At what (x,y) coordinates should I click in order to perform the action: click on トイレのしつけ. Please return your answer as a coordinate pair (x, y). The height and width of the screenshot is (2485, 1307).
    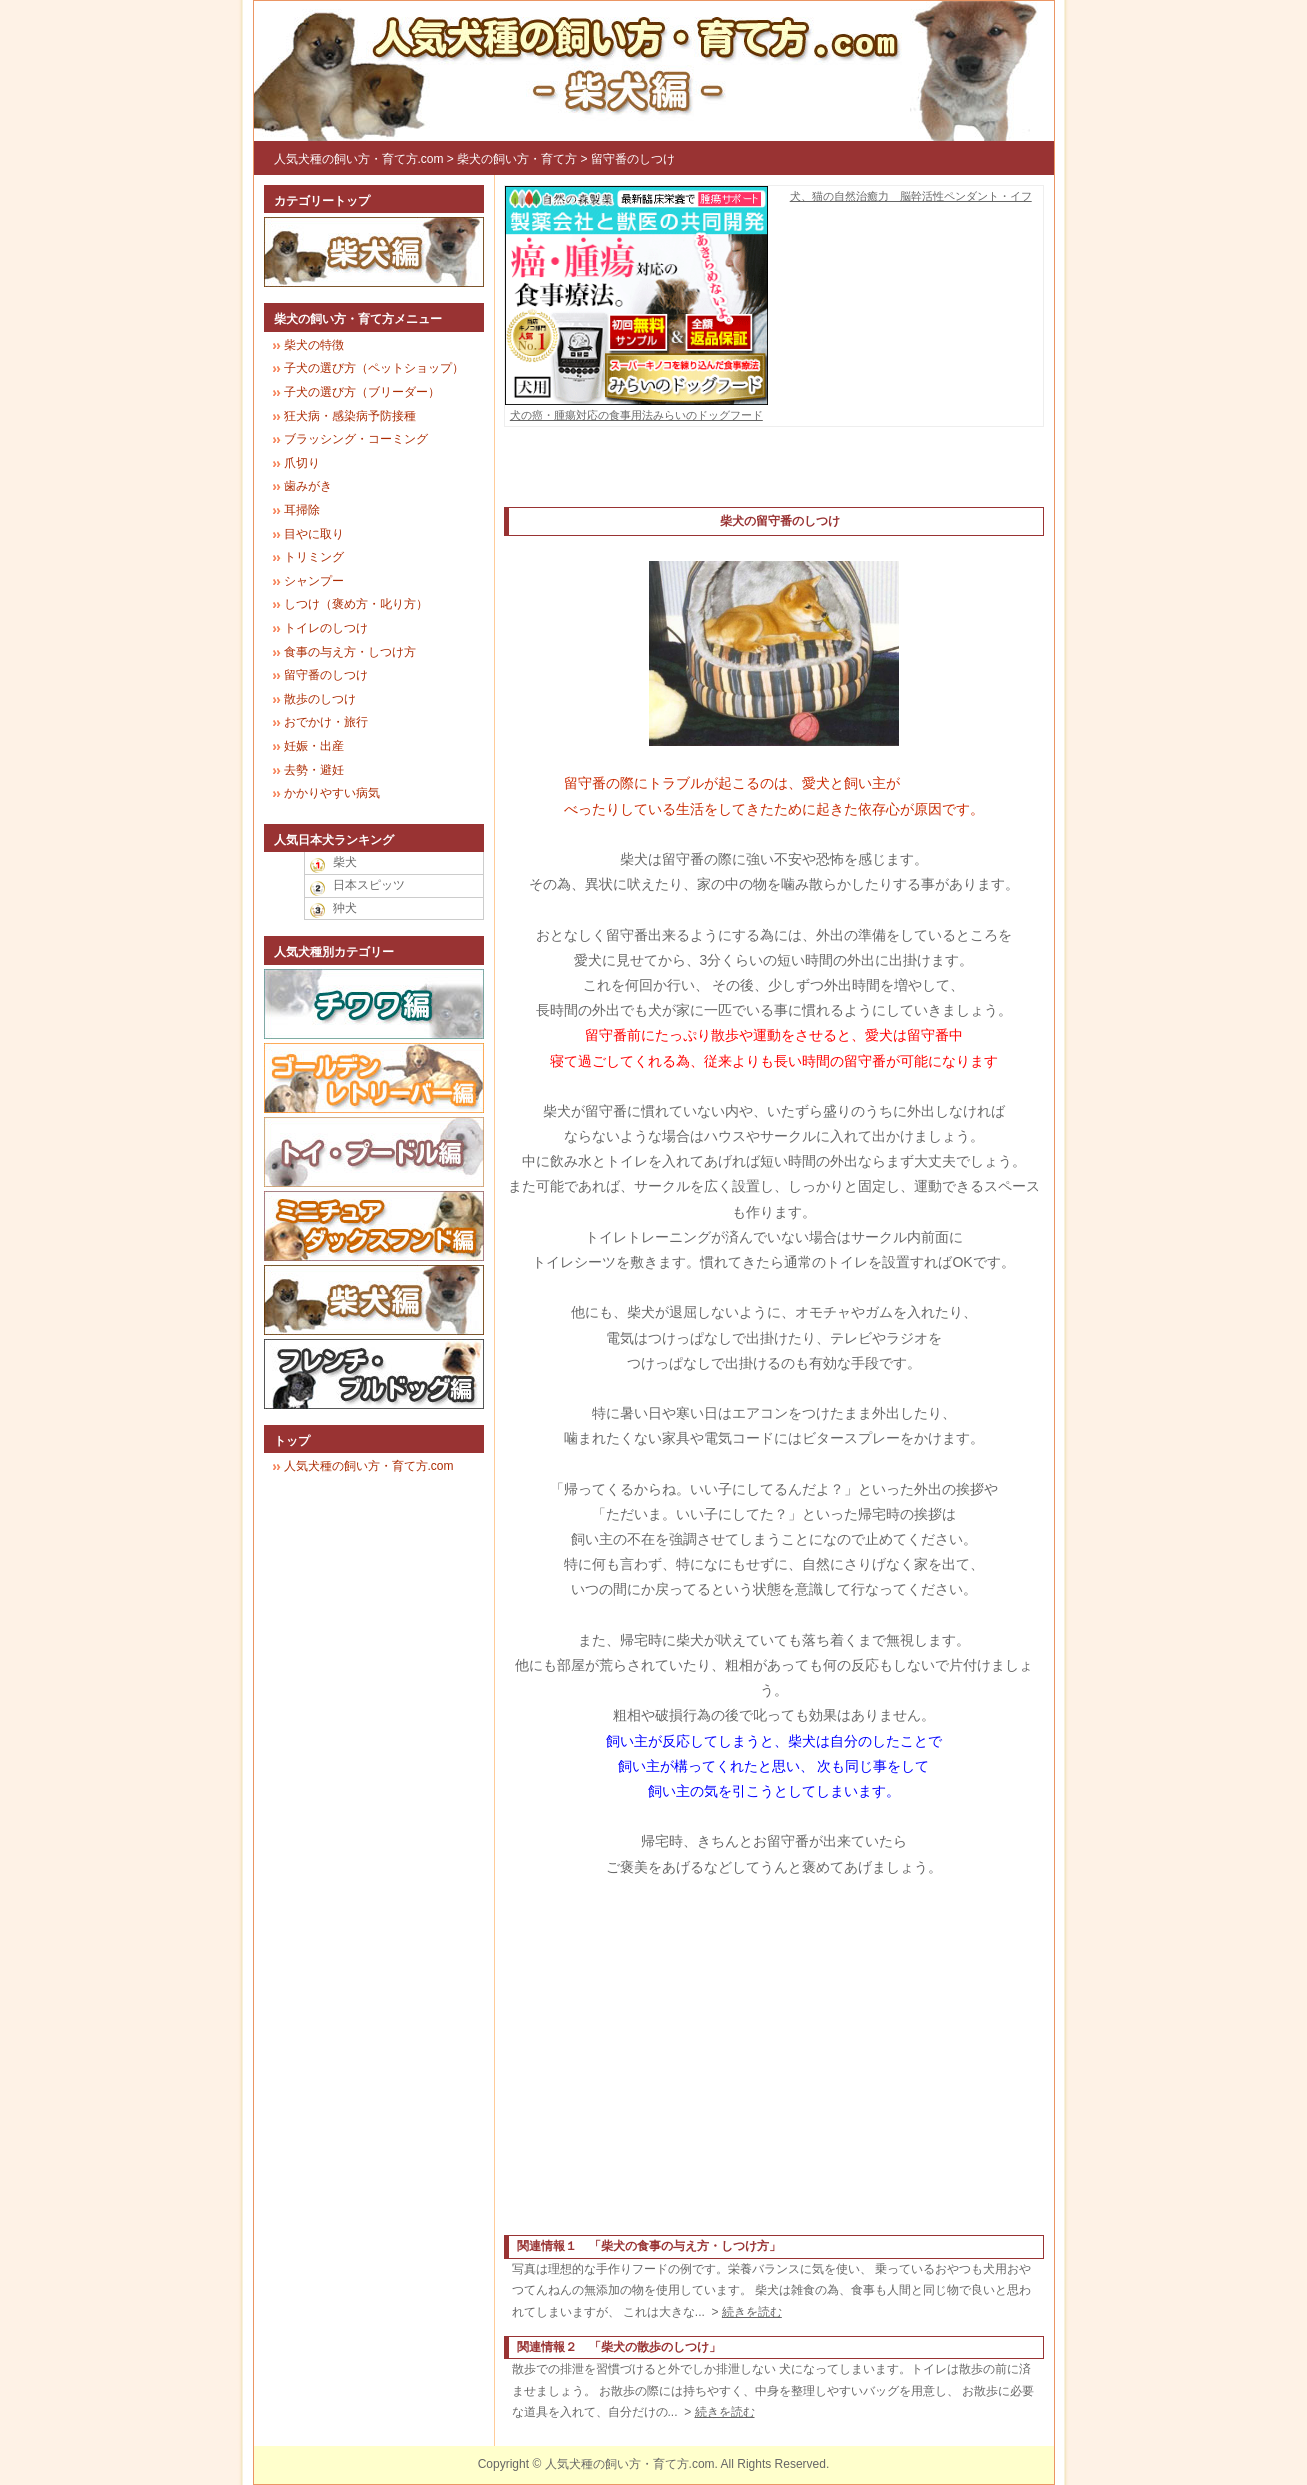
    Looking at the image, I should click on (326, 628).